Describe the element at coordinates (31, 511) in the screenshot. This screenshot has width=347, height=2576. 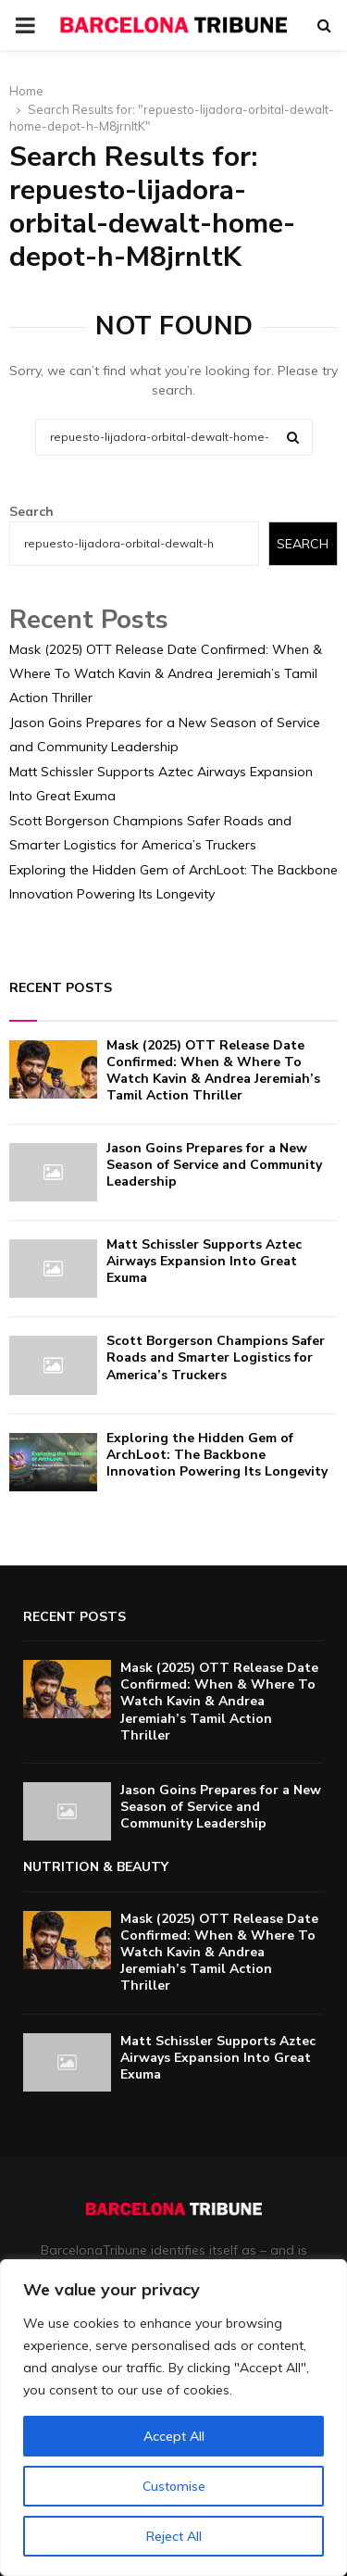
I see `Search` at that location.